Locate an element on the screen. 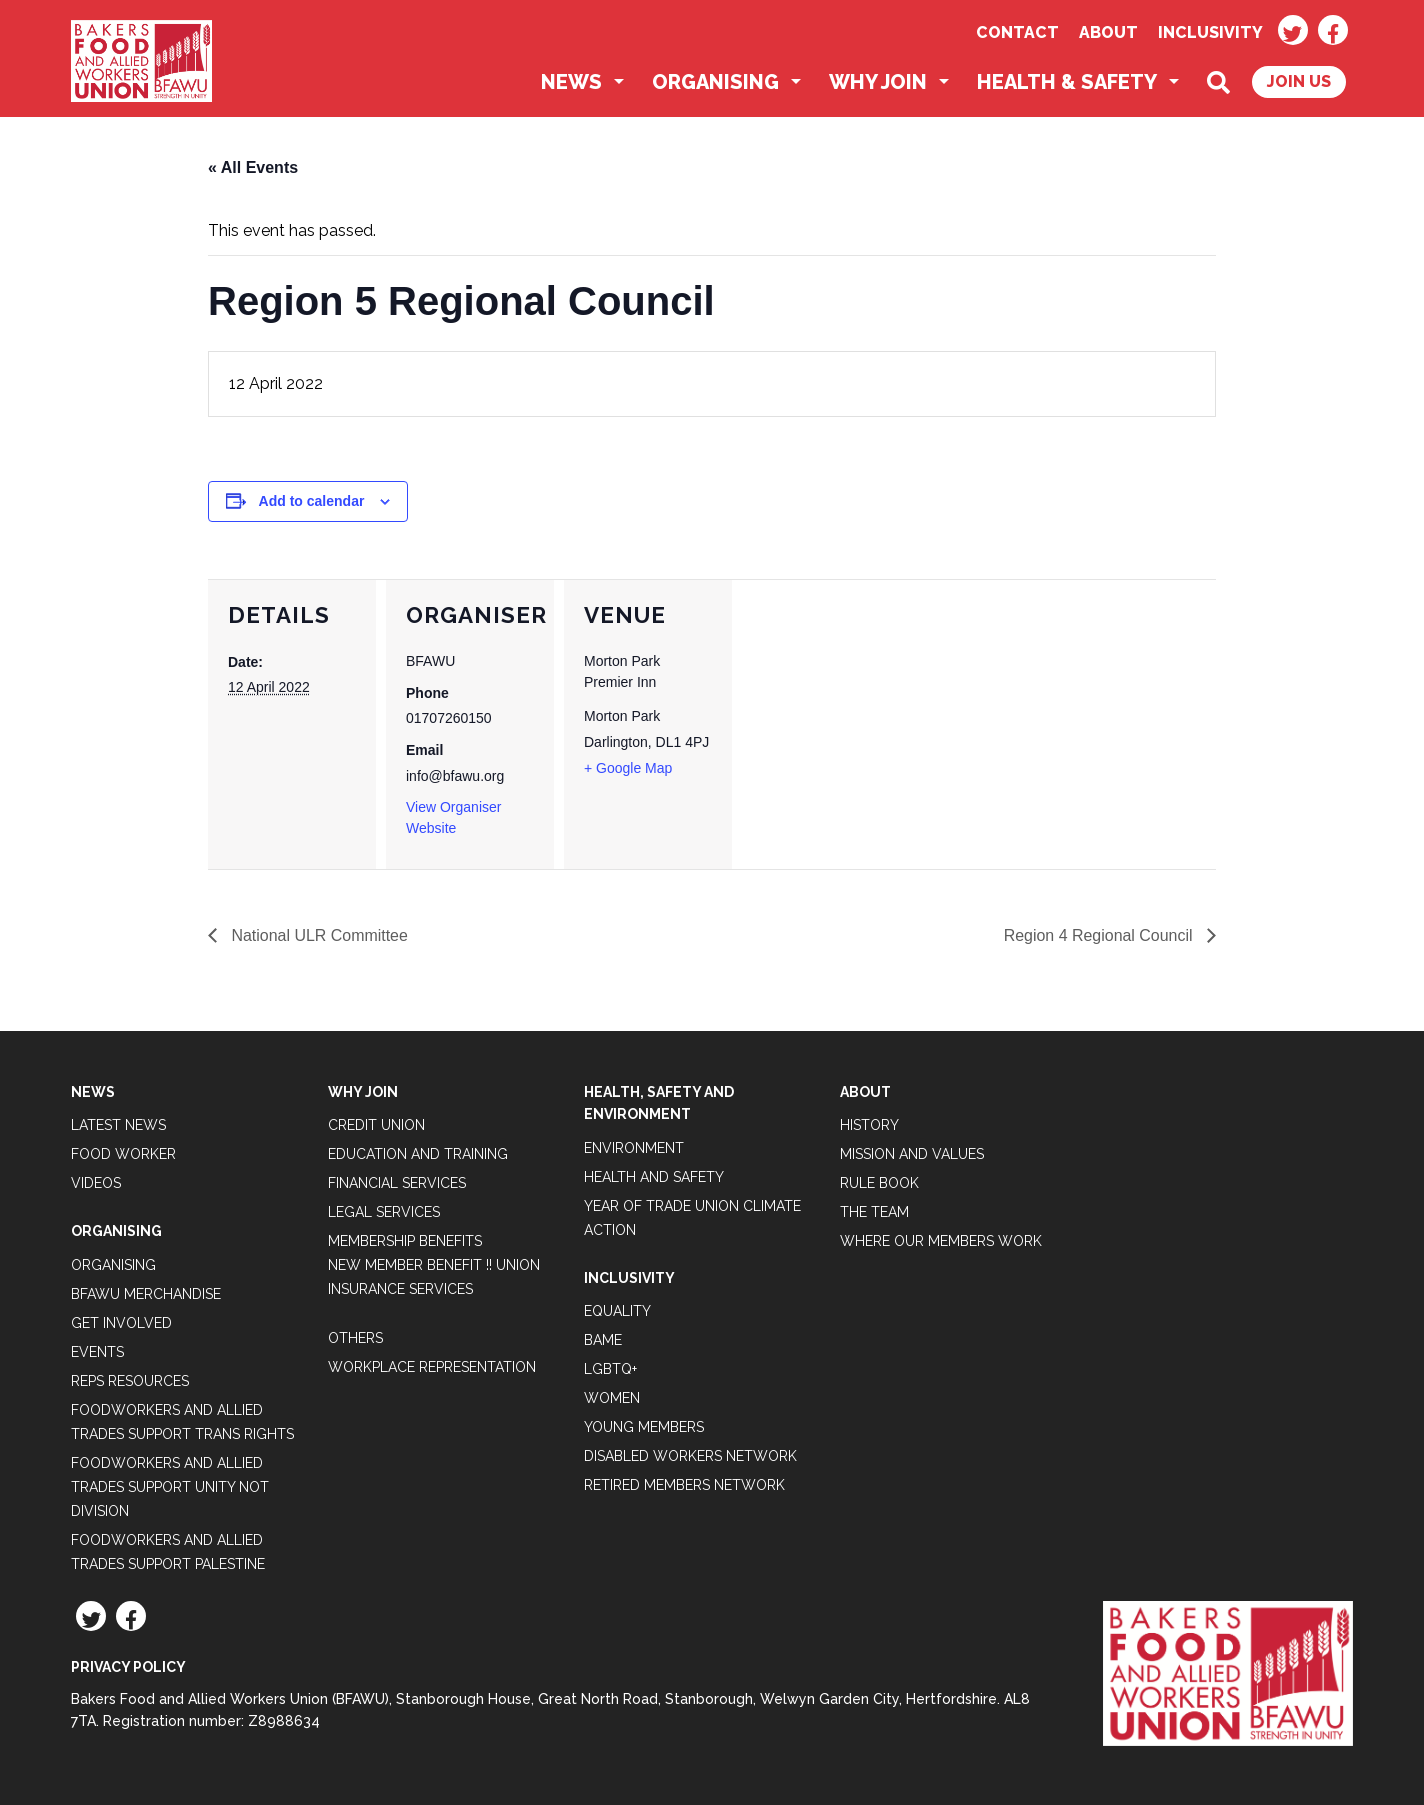 The width and height of the screenshot is (1424, 1805). Young Members is located at coordinates (644, 1427).